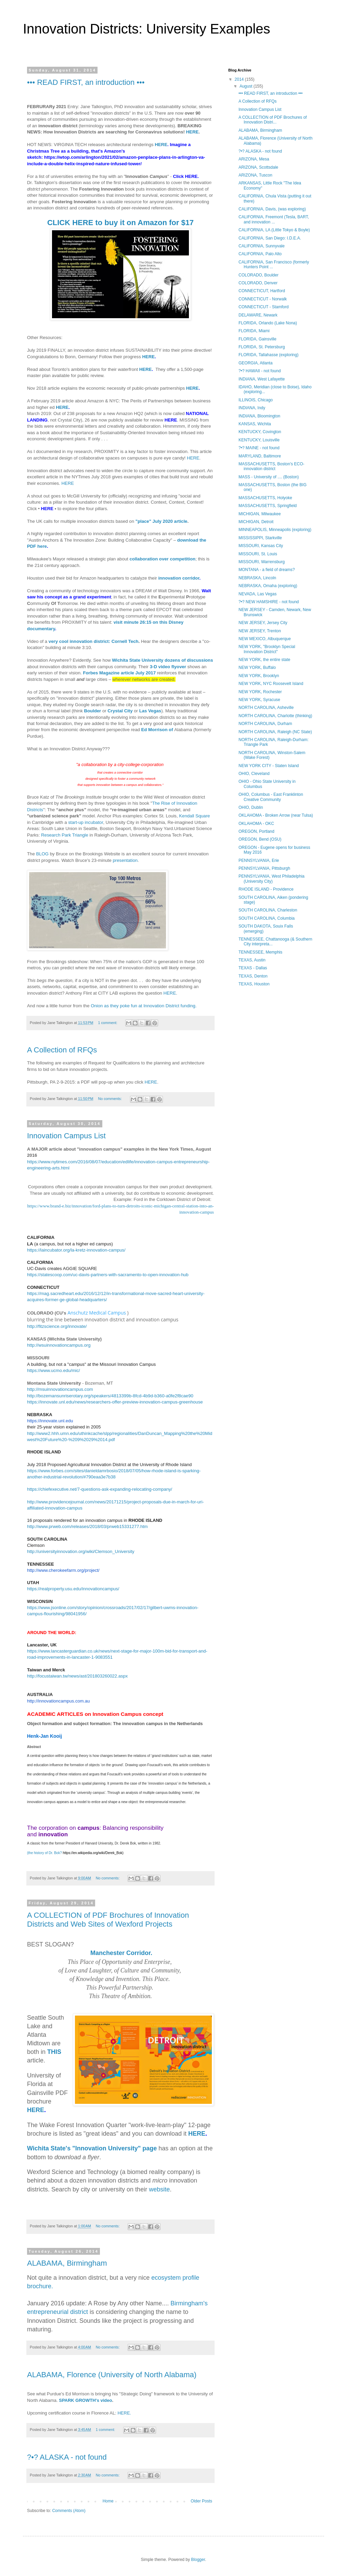  I want to click on website, so click(159, 2189).